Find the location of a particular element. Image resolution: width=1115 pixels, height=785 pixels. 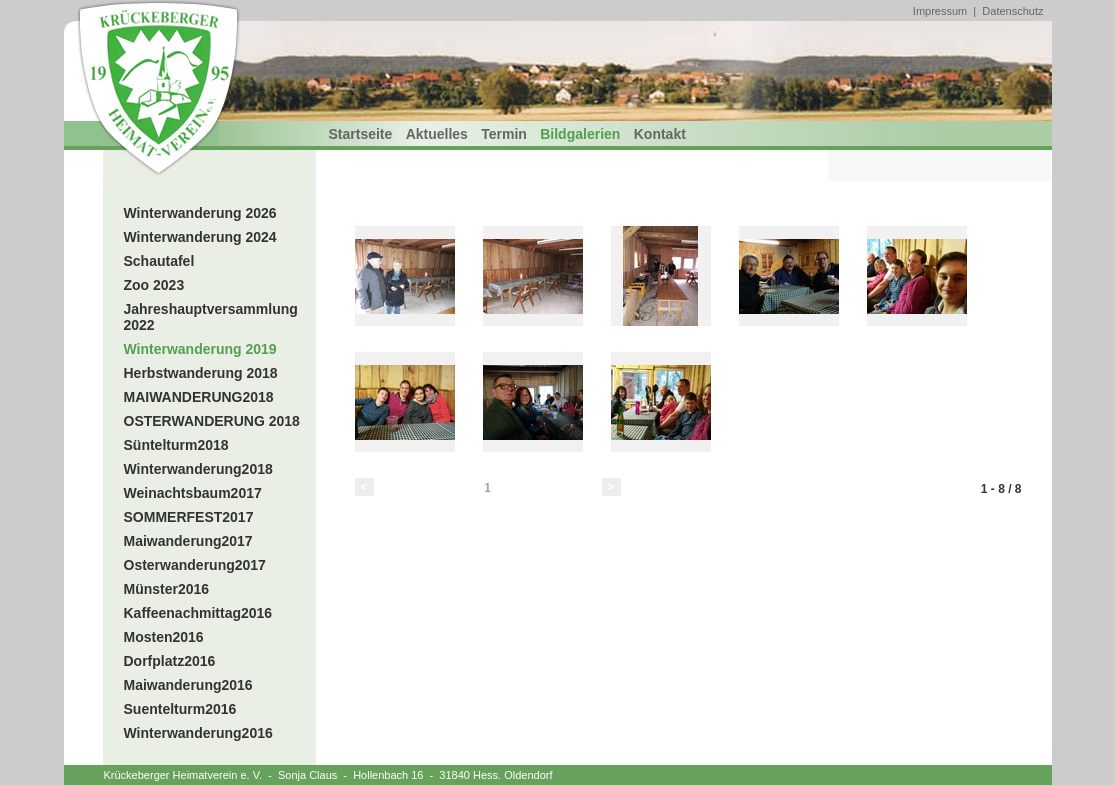

Dorfplatz2016 is located at coordinates (170, 661).